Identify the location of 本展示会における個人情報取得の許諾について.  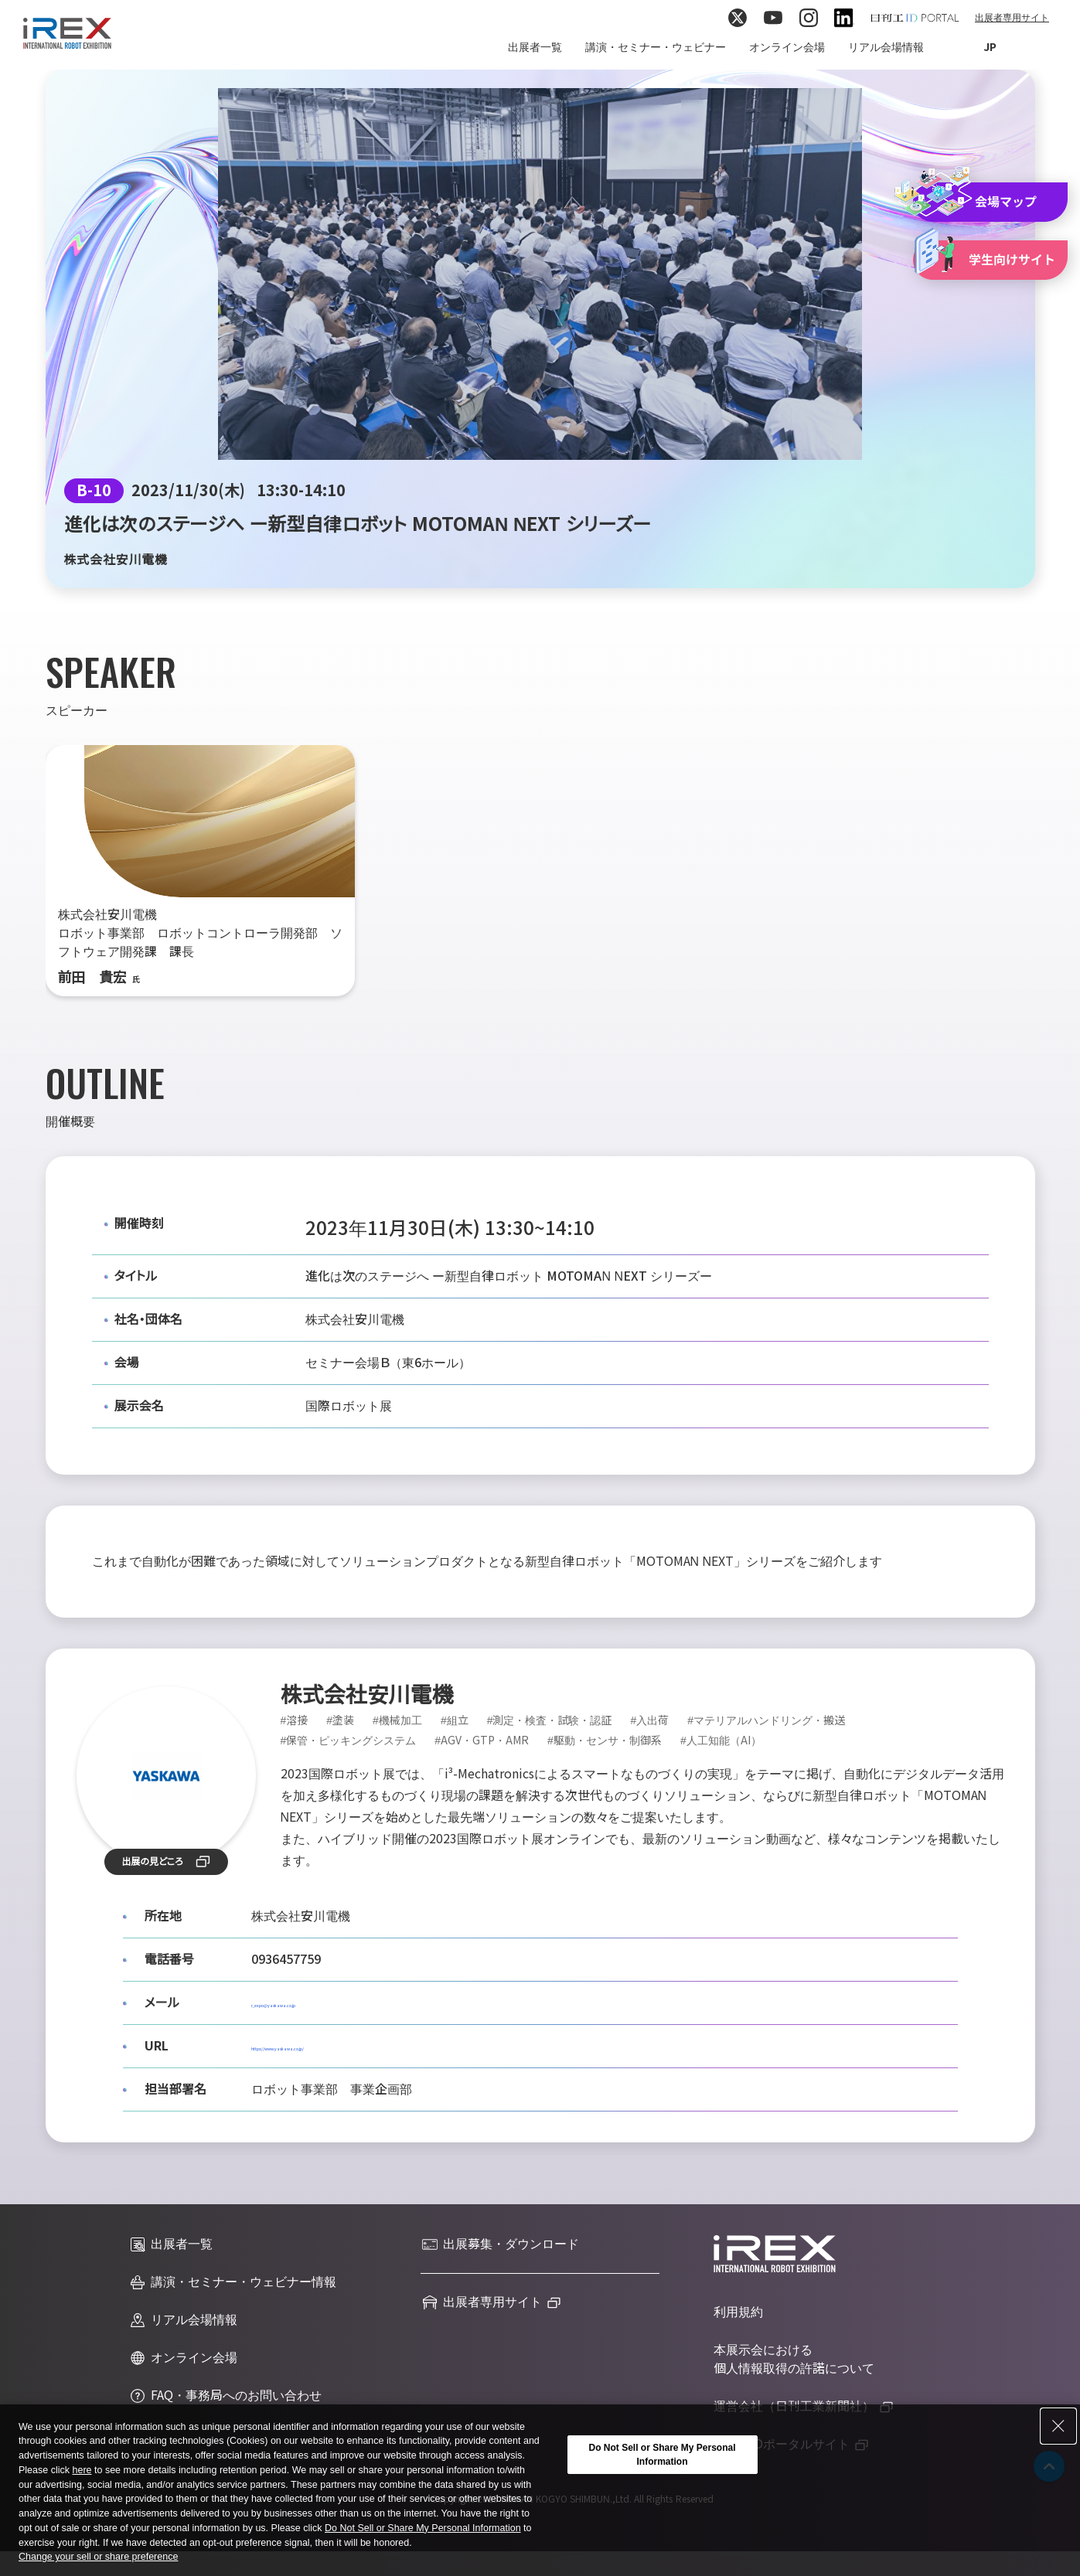
(794, 2359).